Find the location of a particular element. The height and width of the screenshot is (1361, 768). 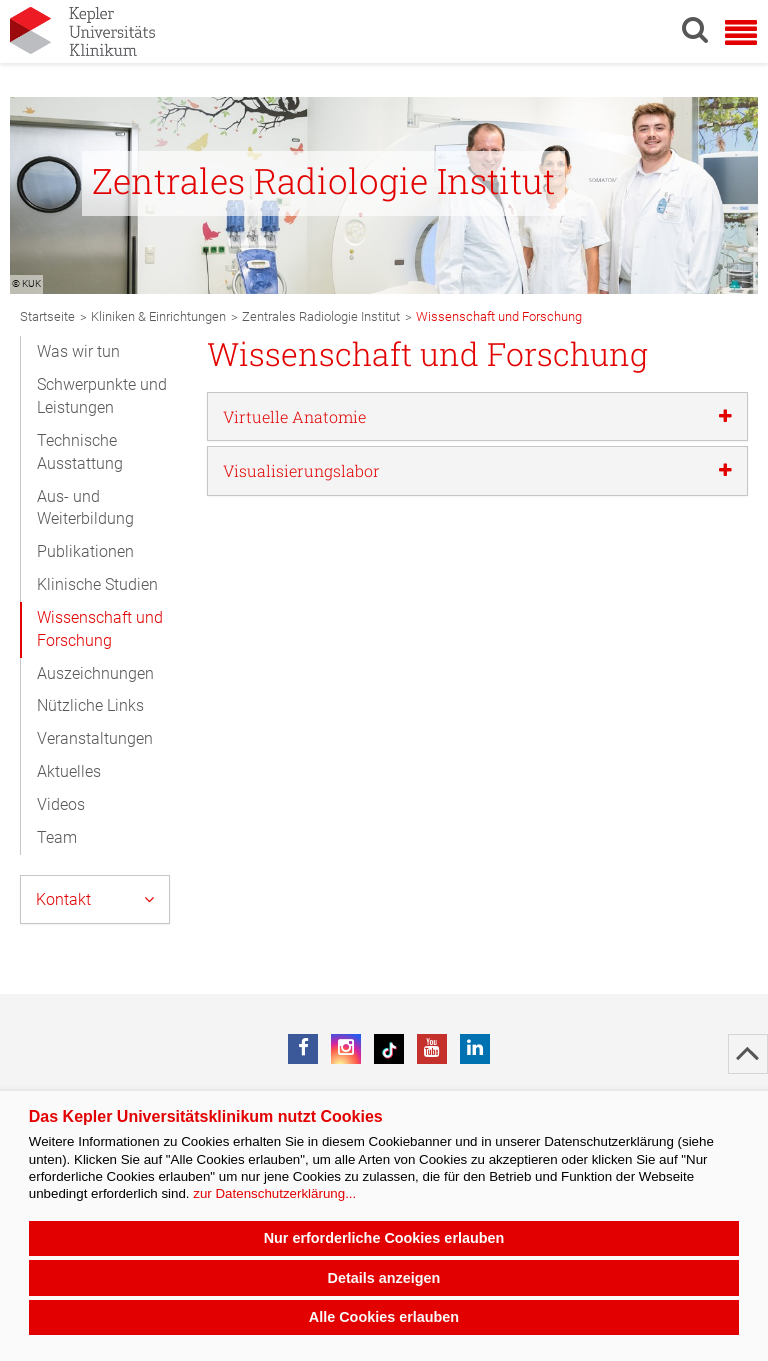

Team is located at coordinates (57, 837).